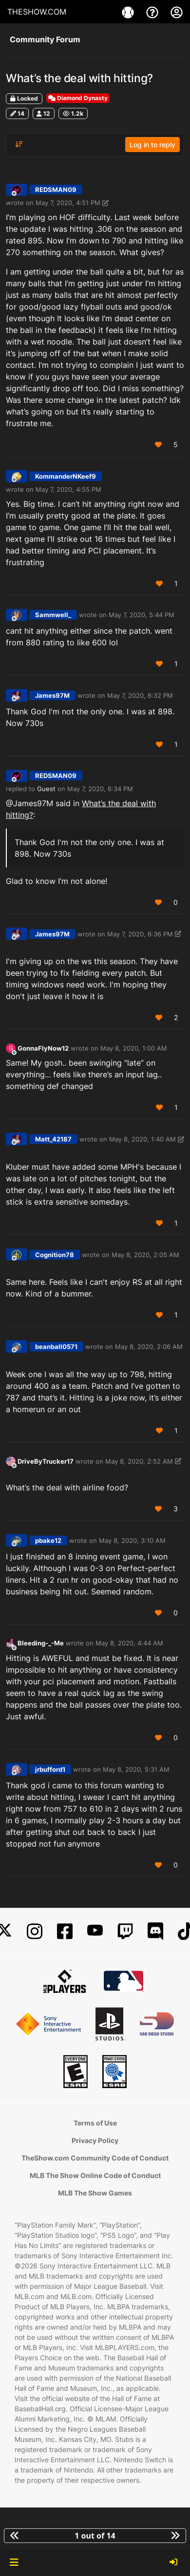 This screenshot has width=190, height=2576. Describe the element at coordinates (132, 1540) in the screenshot. I see `May 8, 2020, 3:10 AM` at that location.